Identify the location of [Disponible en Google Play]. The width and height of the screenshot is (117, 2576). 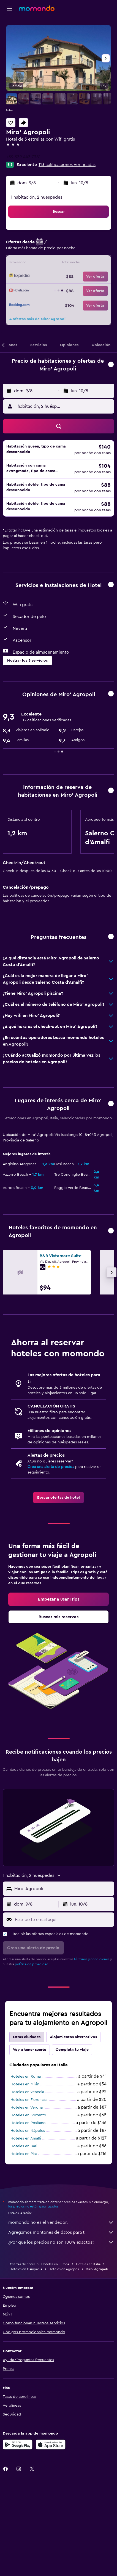
(17, 2444).